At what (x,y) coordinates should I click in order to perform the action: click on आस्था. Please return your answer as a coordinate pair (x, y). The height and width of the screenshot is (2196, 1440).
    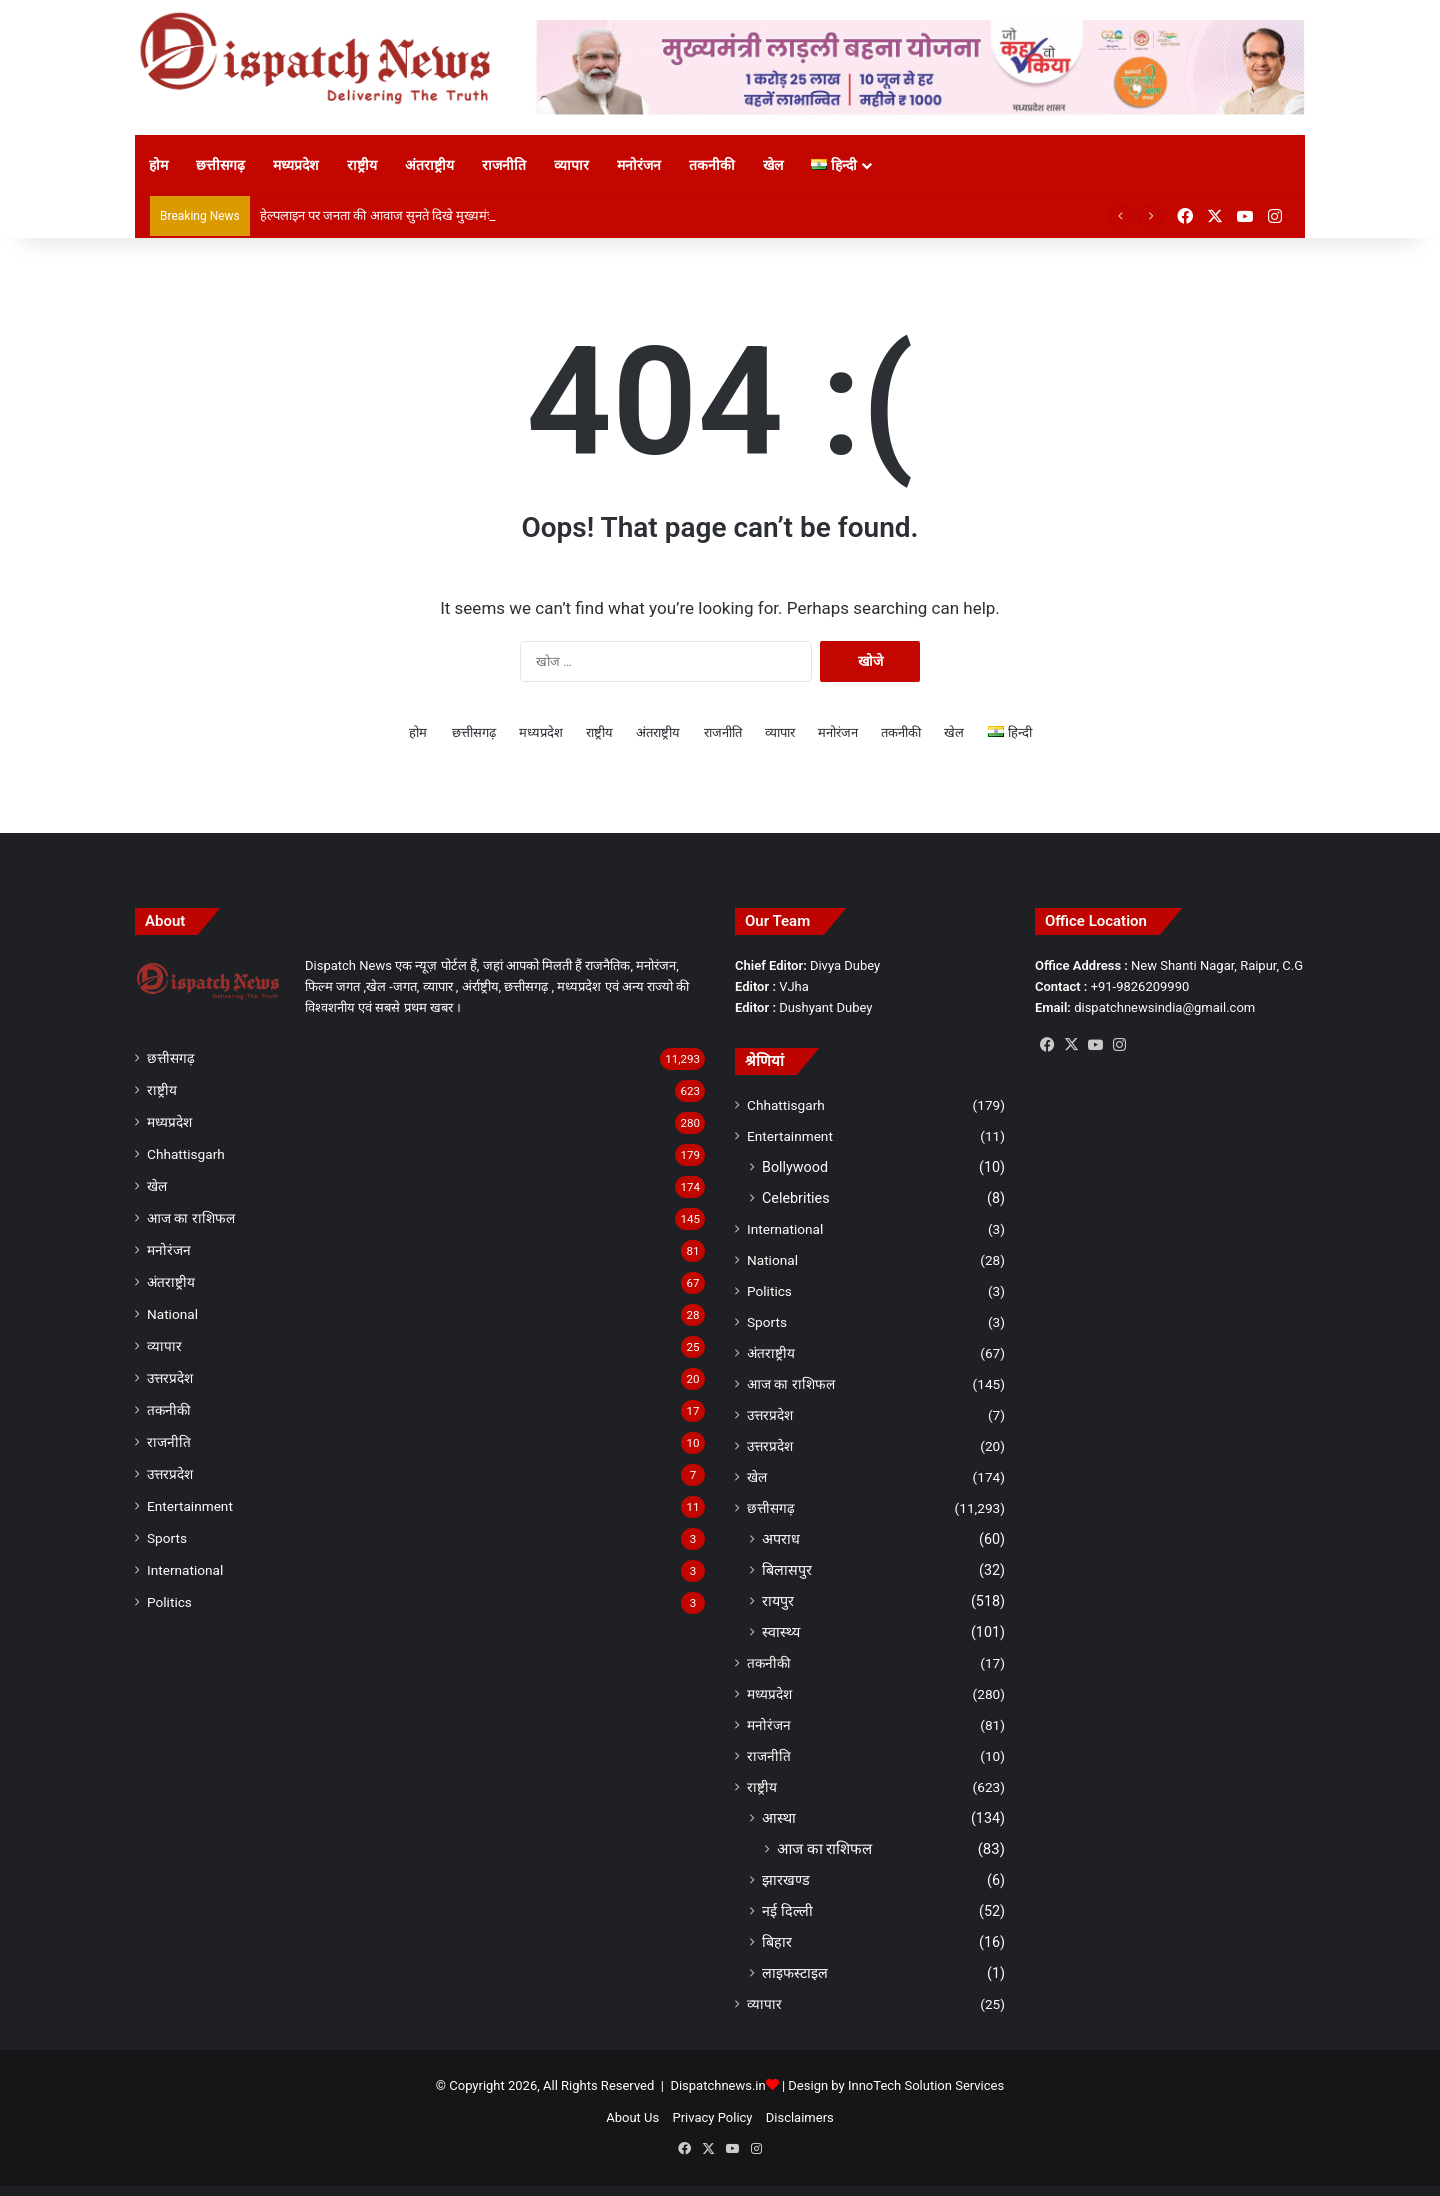
    Looking at the image, I should click on (779, 1818).